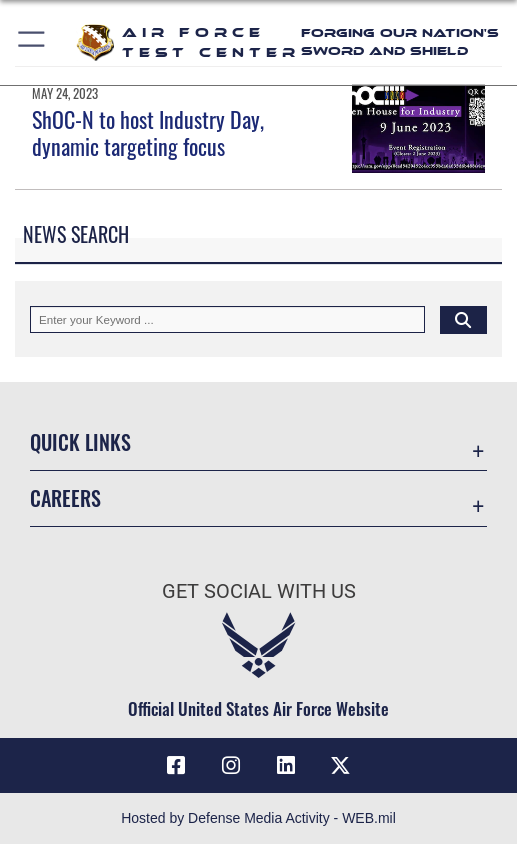  What do you see at coordinates (463, 319) in the screenshot?
I see `[Click button to search]` at bounding box center [463, 319].